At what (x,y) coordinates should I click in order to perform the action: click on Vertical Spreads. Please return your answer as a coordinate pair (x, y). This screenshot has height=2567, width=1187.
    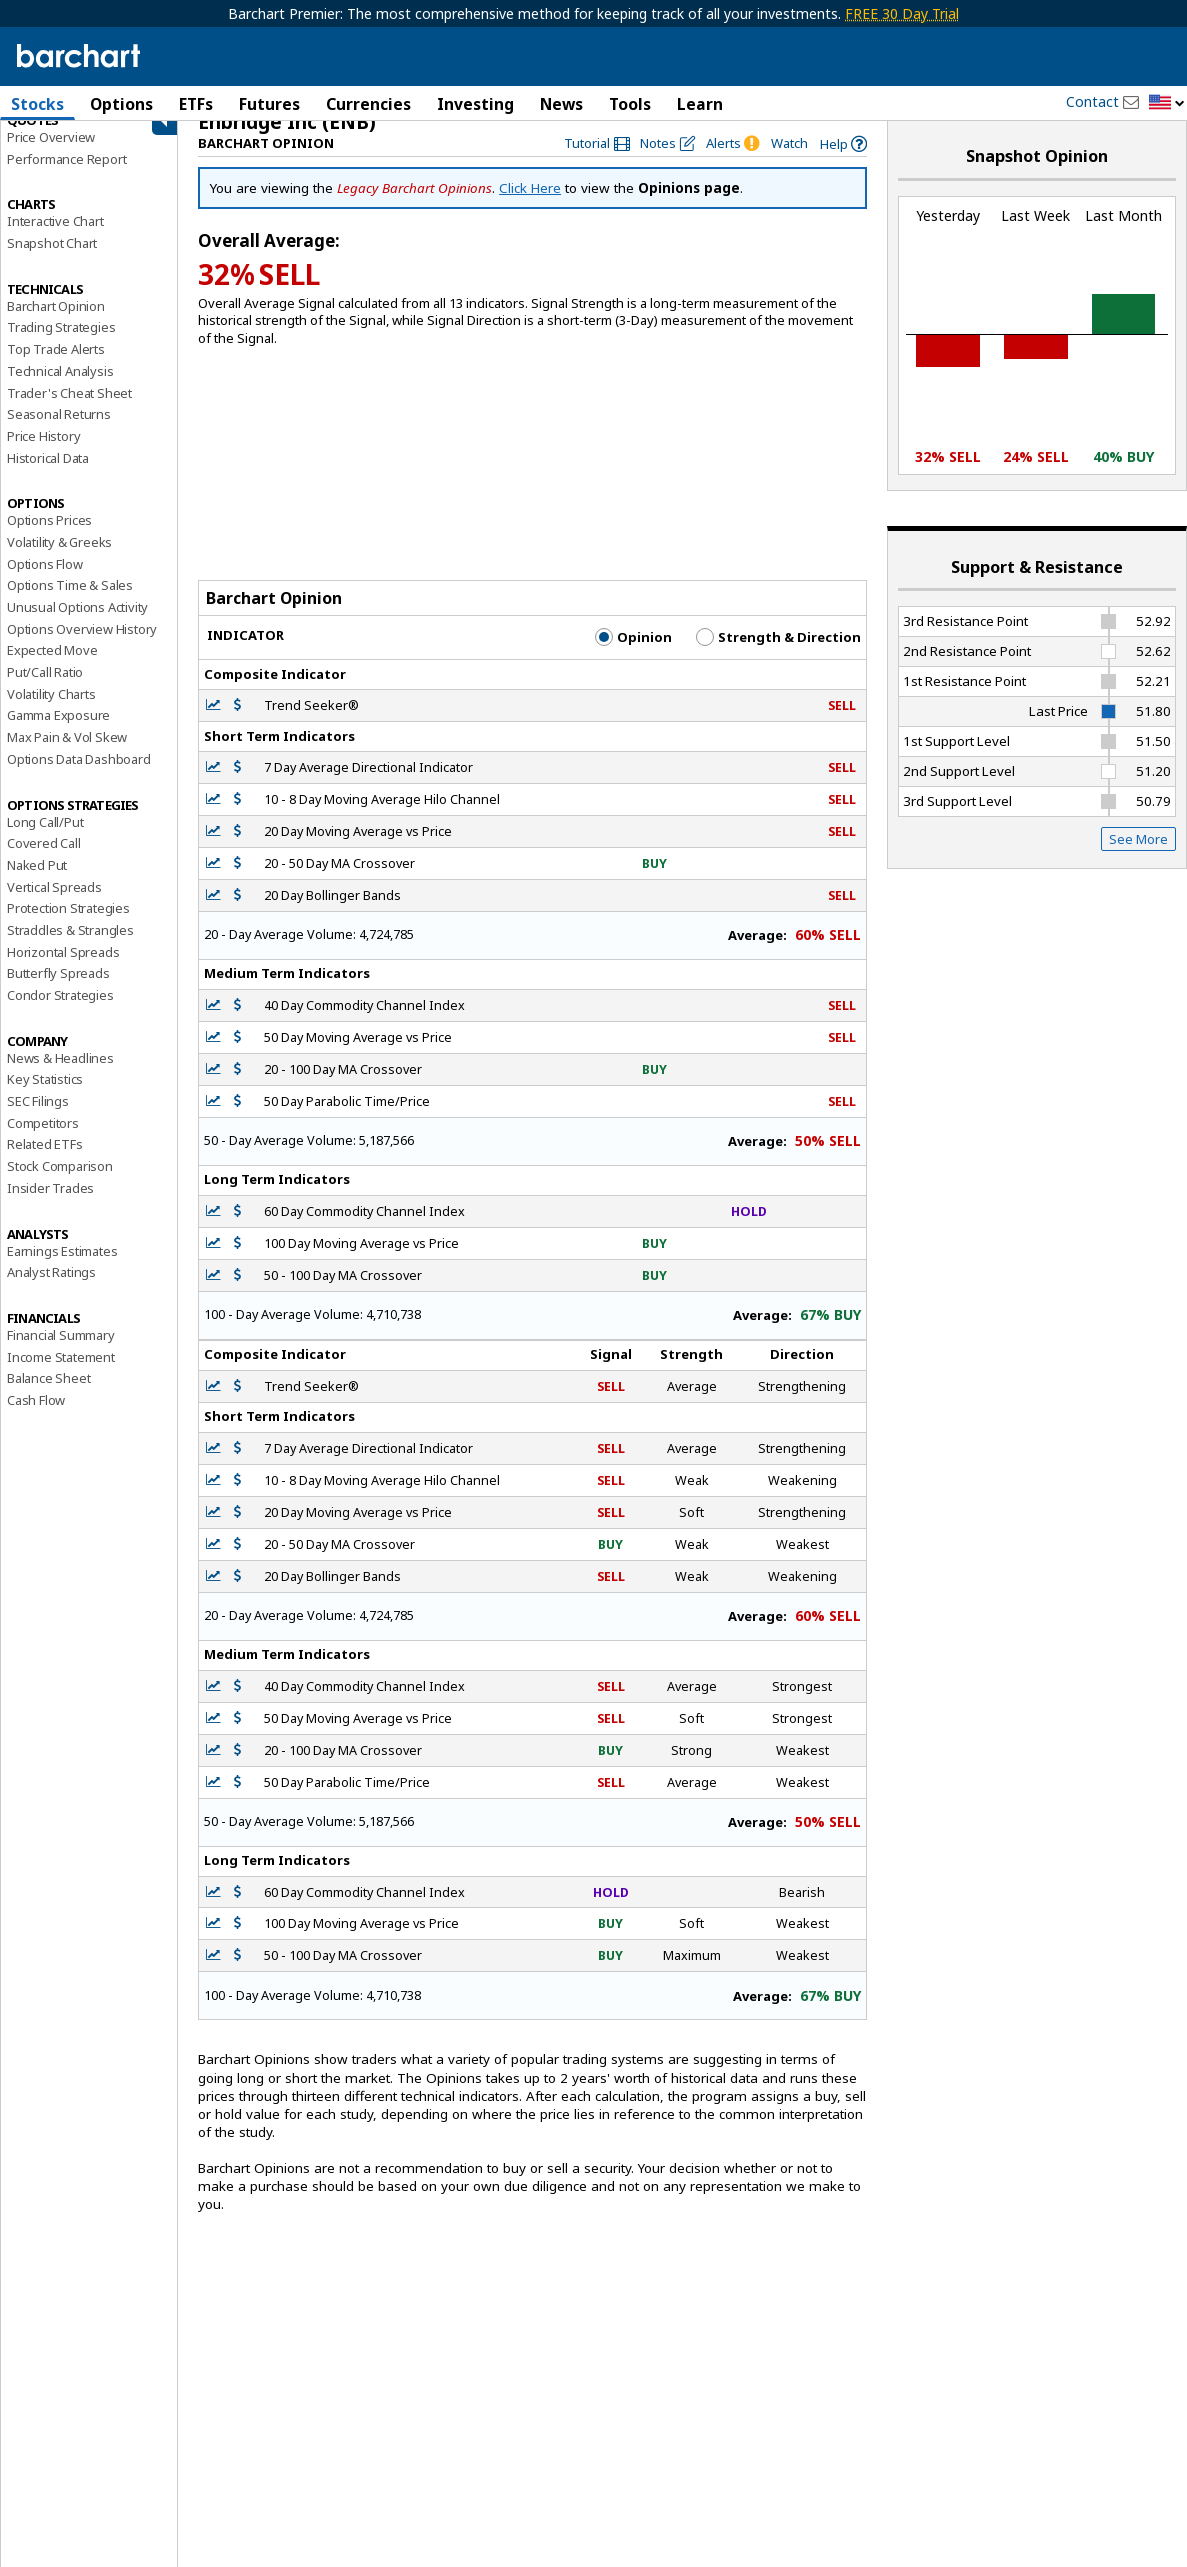
    Looking at the image, I should click on (54, 907).